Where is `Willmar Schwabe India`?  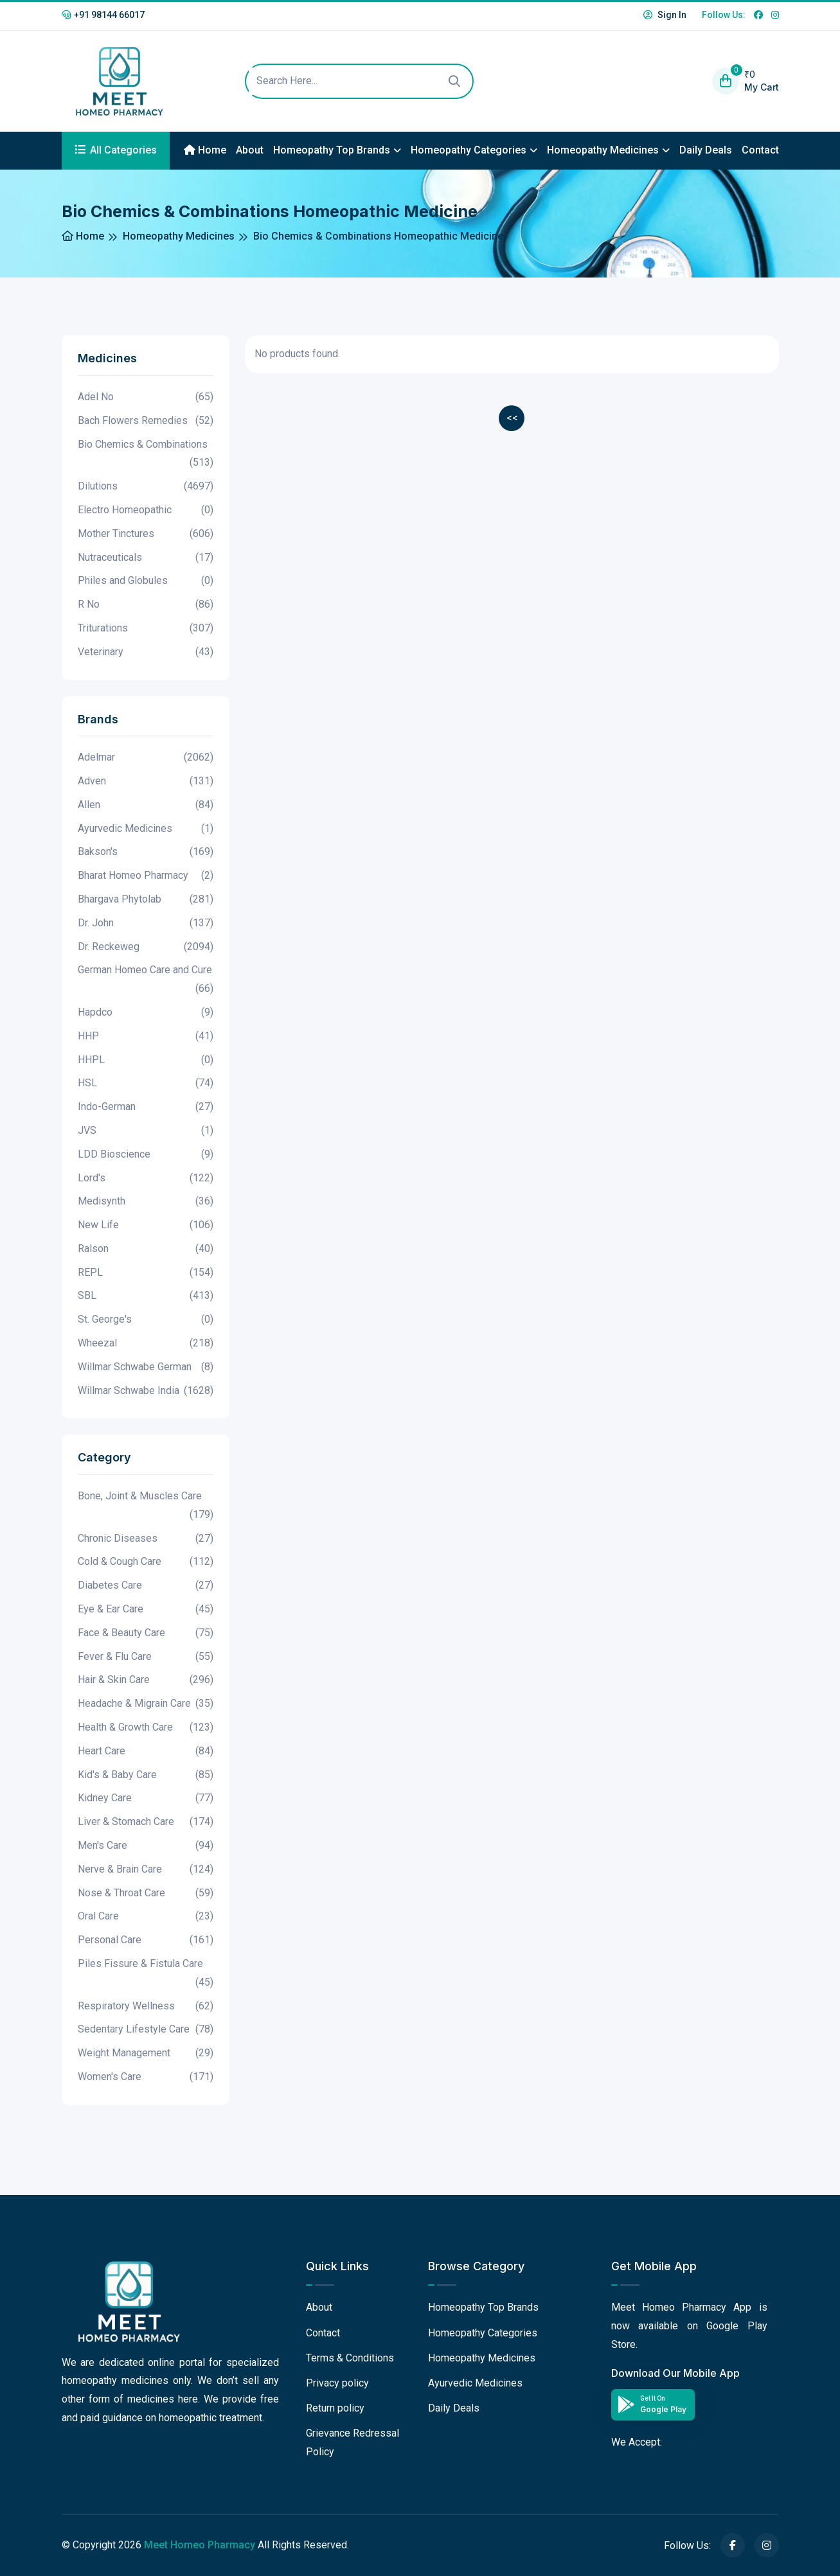 Willmar Schwabe India is located at coordinates (145, 1391).